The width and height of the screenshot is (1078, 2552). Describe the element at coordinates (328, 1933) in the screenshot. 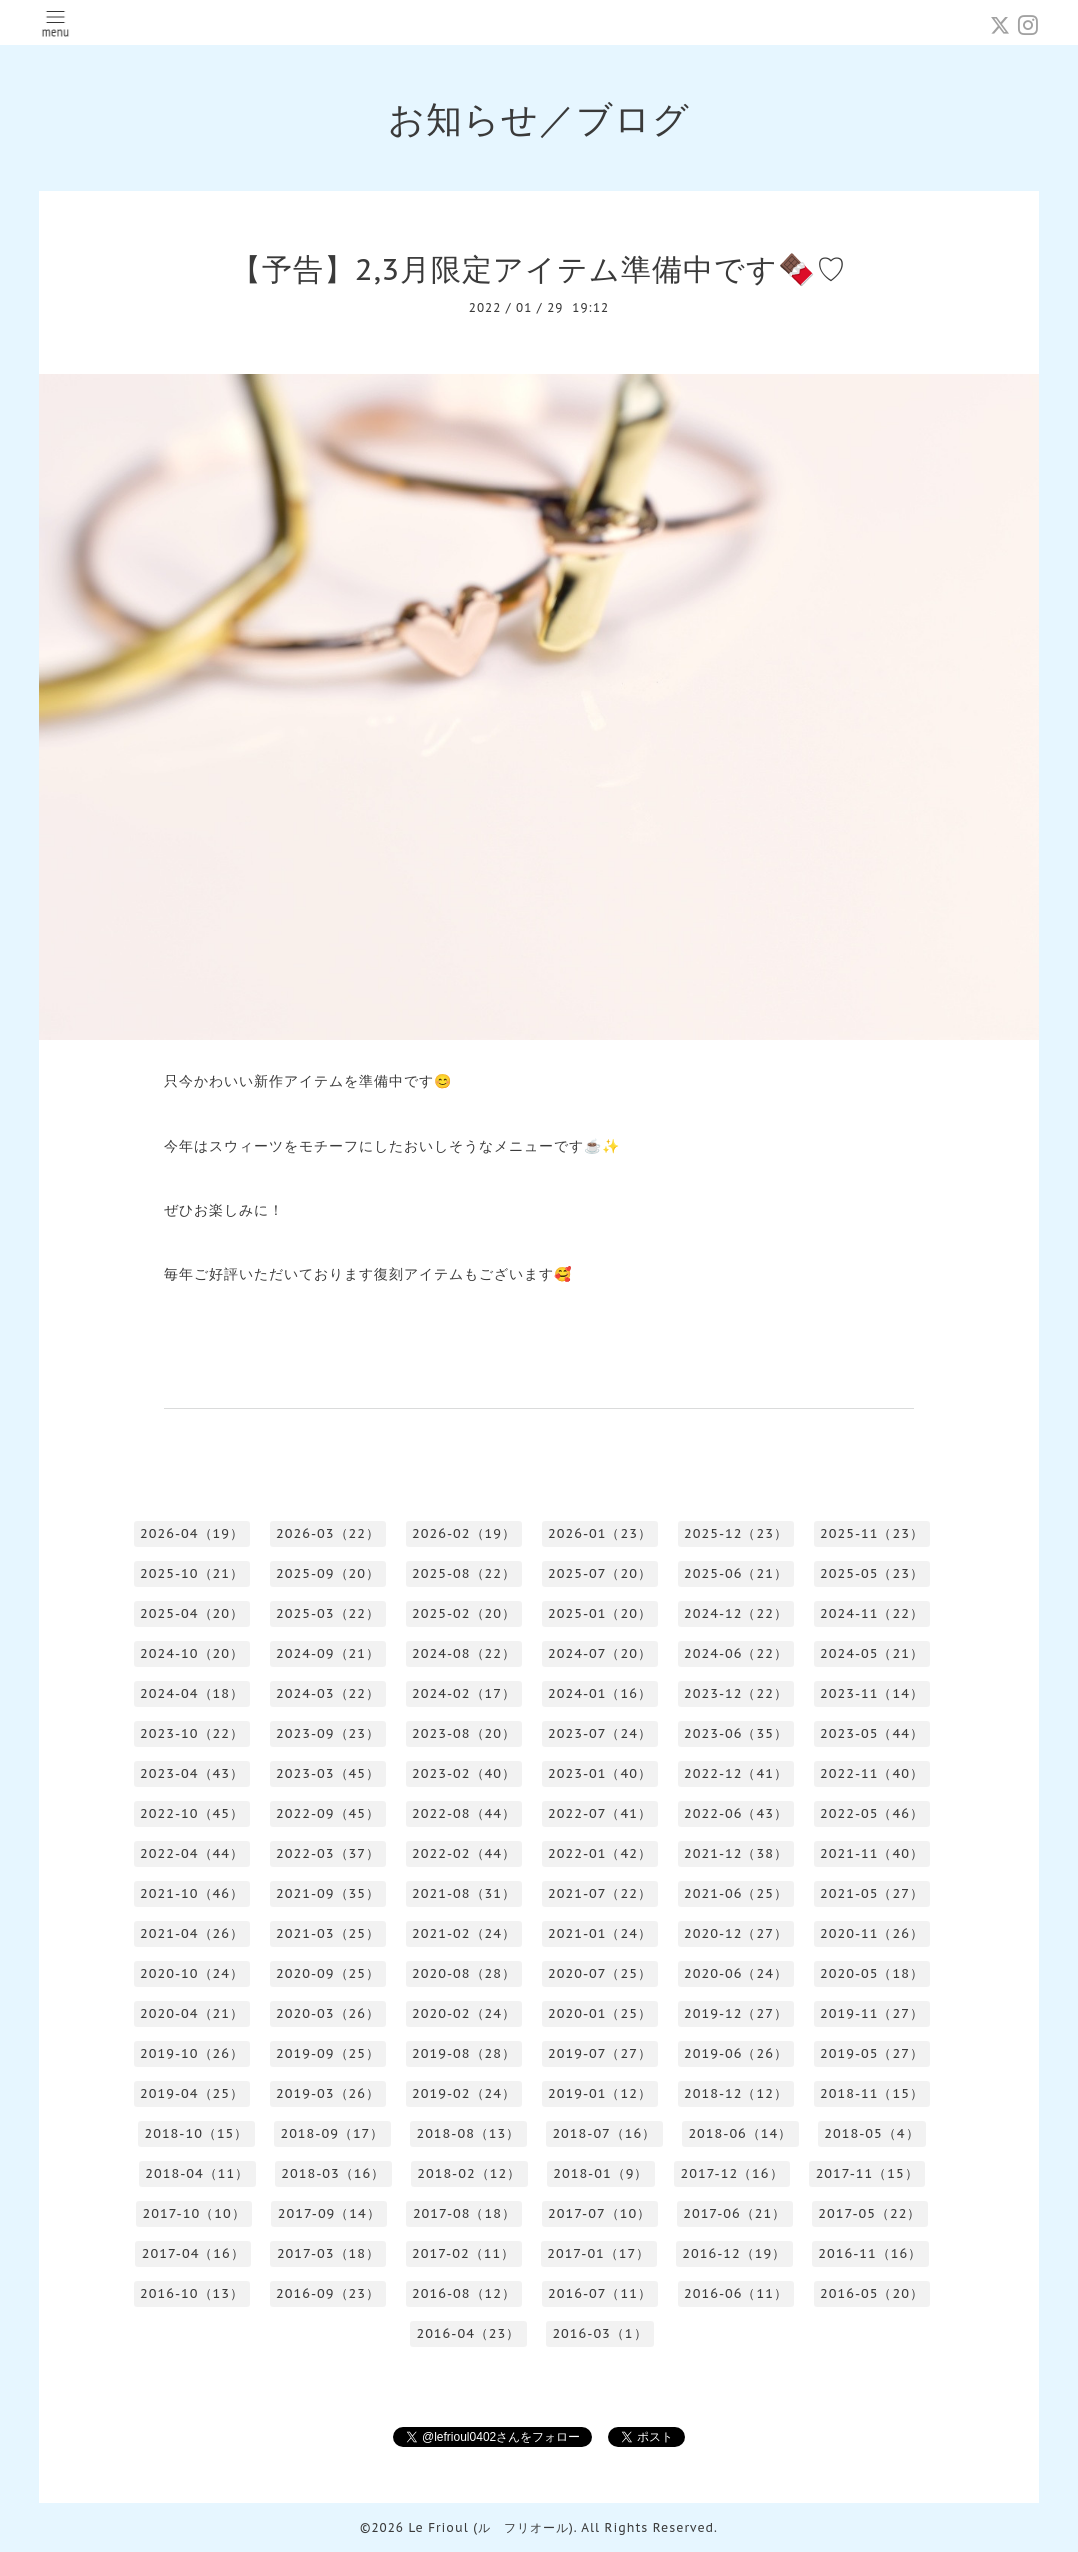

I see `2021-03（25）` at that location.